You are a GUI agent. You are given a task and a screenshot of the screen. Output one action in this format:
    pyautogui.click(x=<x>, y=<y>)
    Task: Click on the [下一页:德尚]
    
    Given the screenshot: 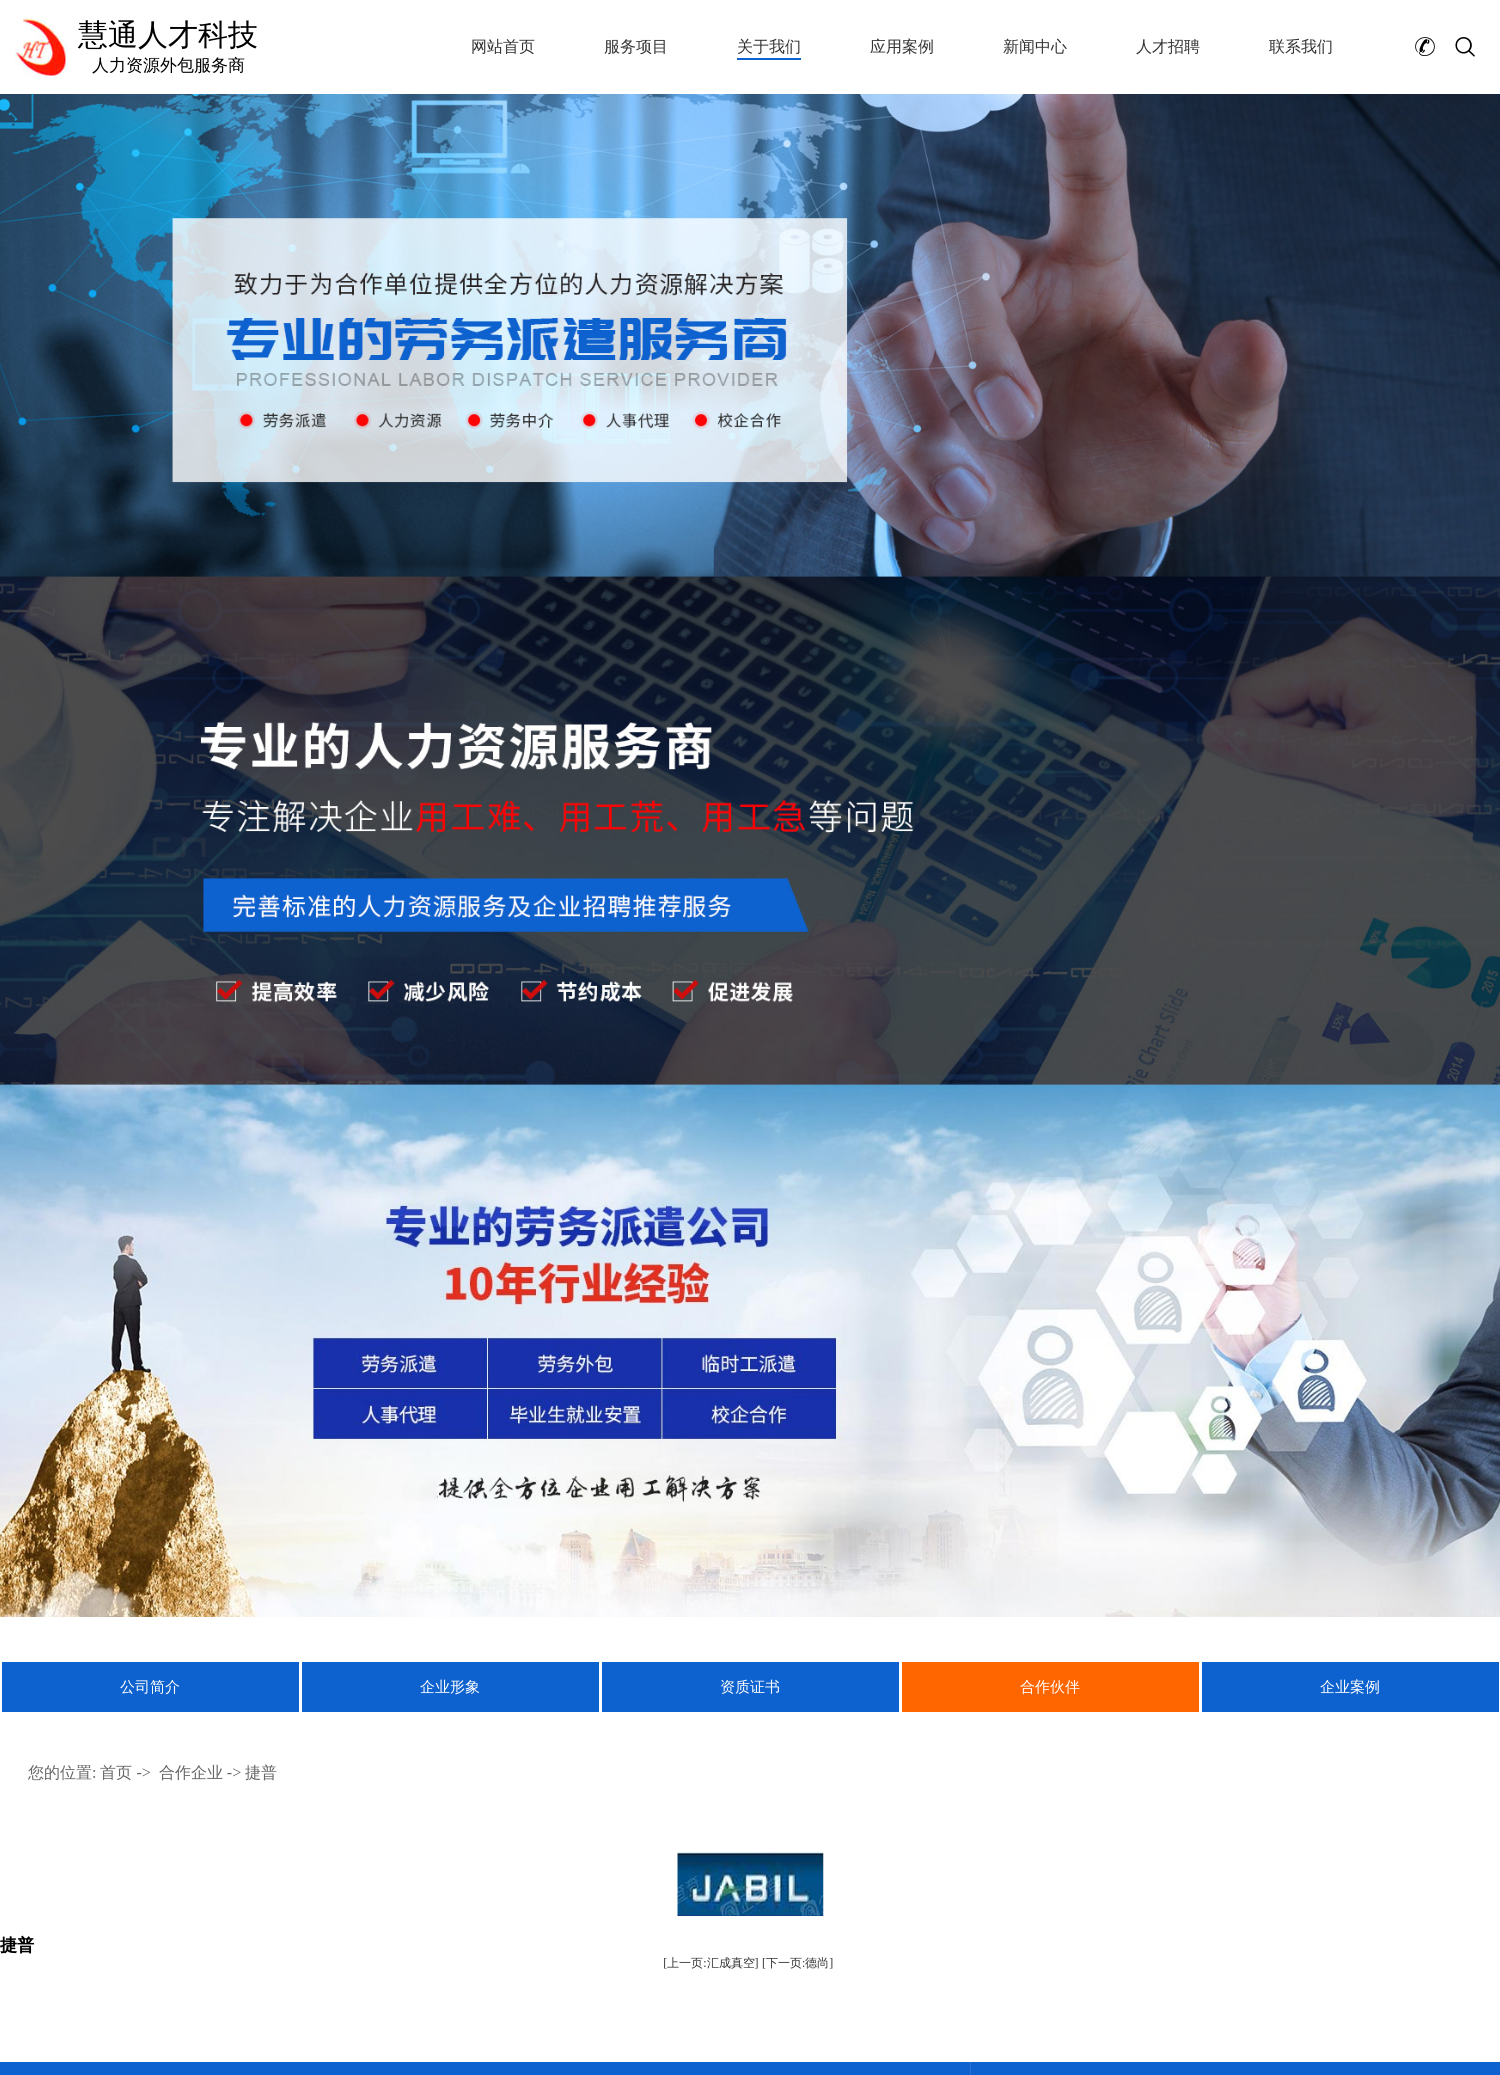 What is the action you would take?
    pyautogui.click(x=797, y=1963)
    